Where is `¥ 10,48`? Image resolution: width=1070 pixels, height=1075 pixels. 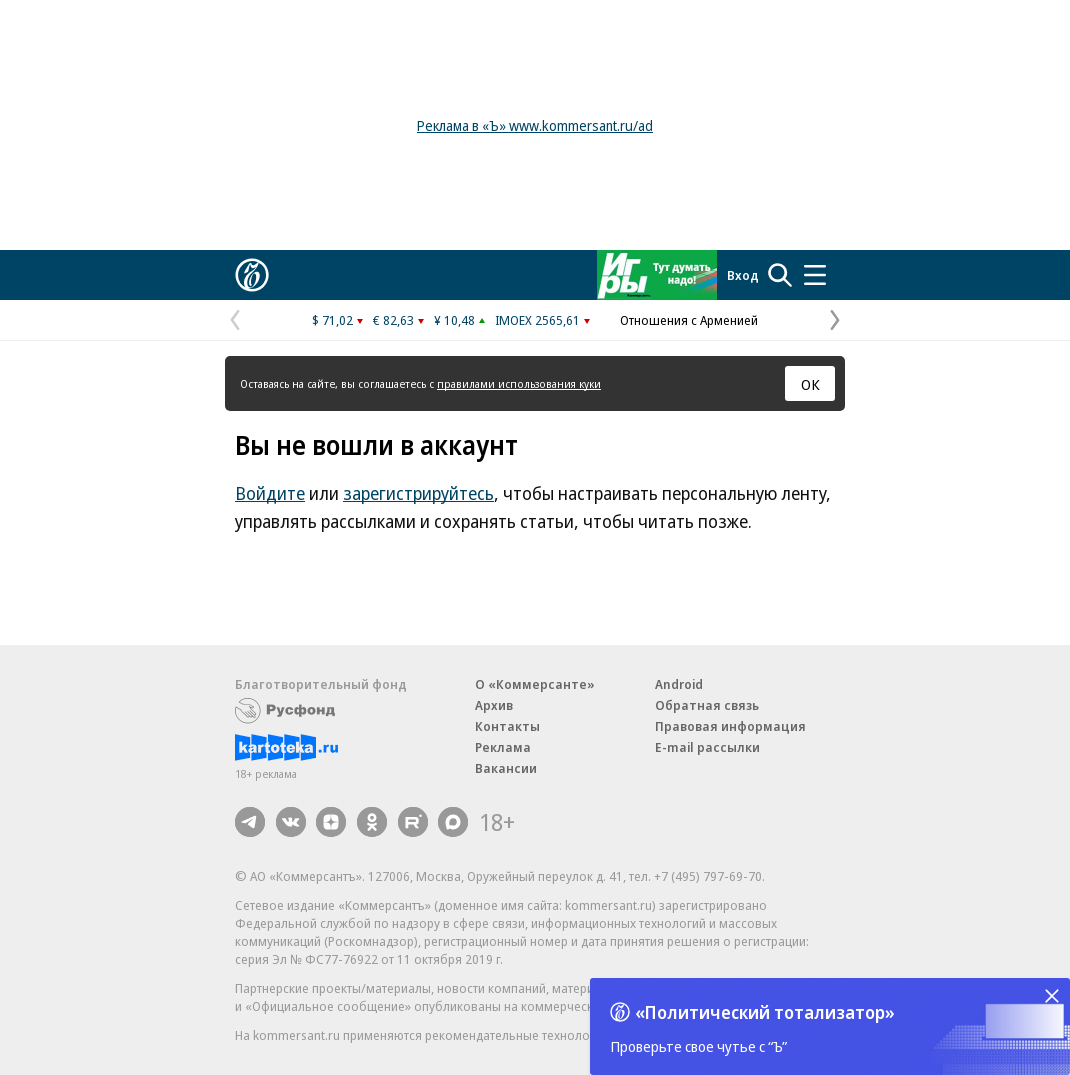
¥ 10,48 is located at coordinates (454, 320).